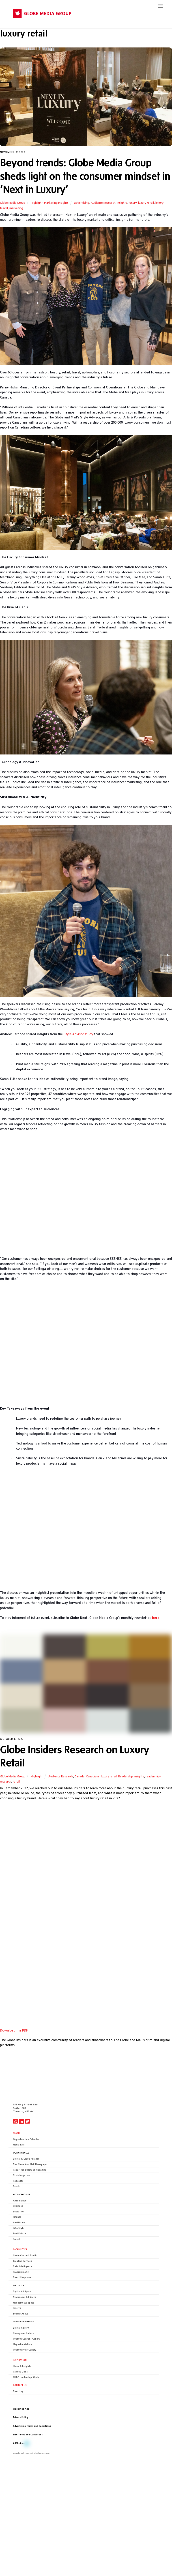  What do you see at coordinates (20, 2360) in the screenshot?
I see `Inspiration` at bounding box center [20, 2360].